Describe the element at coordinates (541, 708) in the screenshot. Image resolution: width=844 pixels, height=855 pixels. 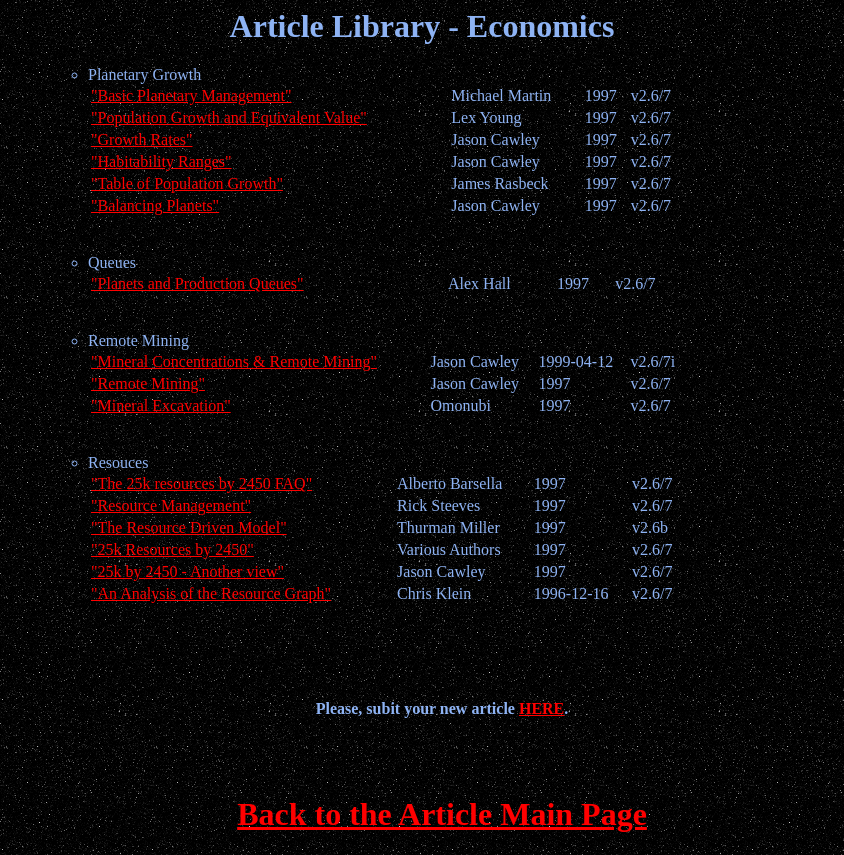
I see `HERE` at that location.